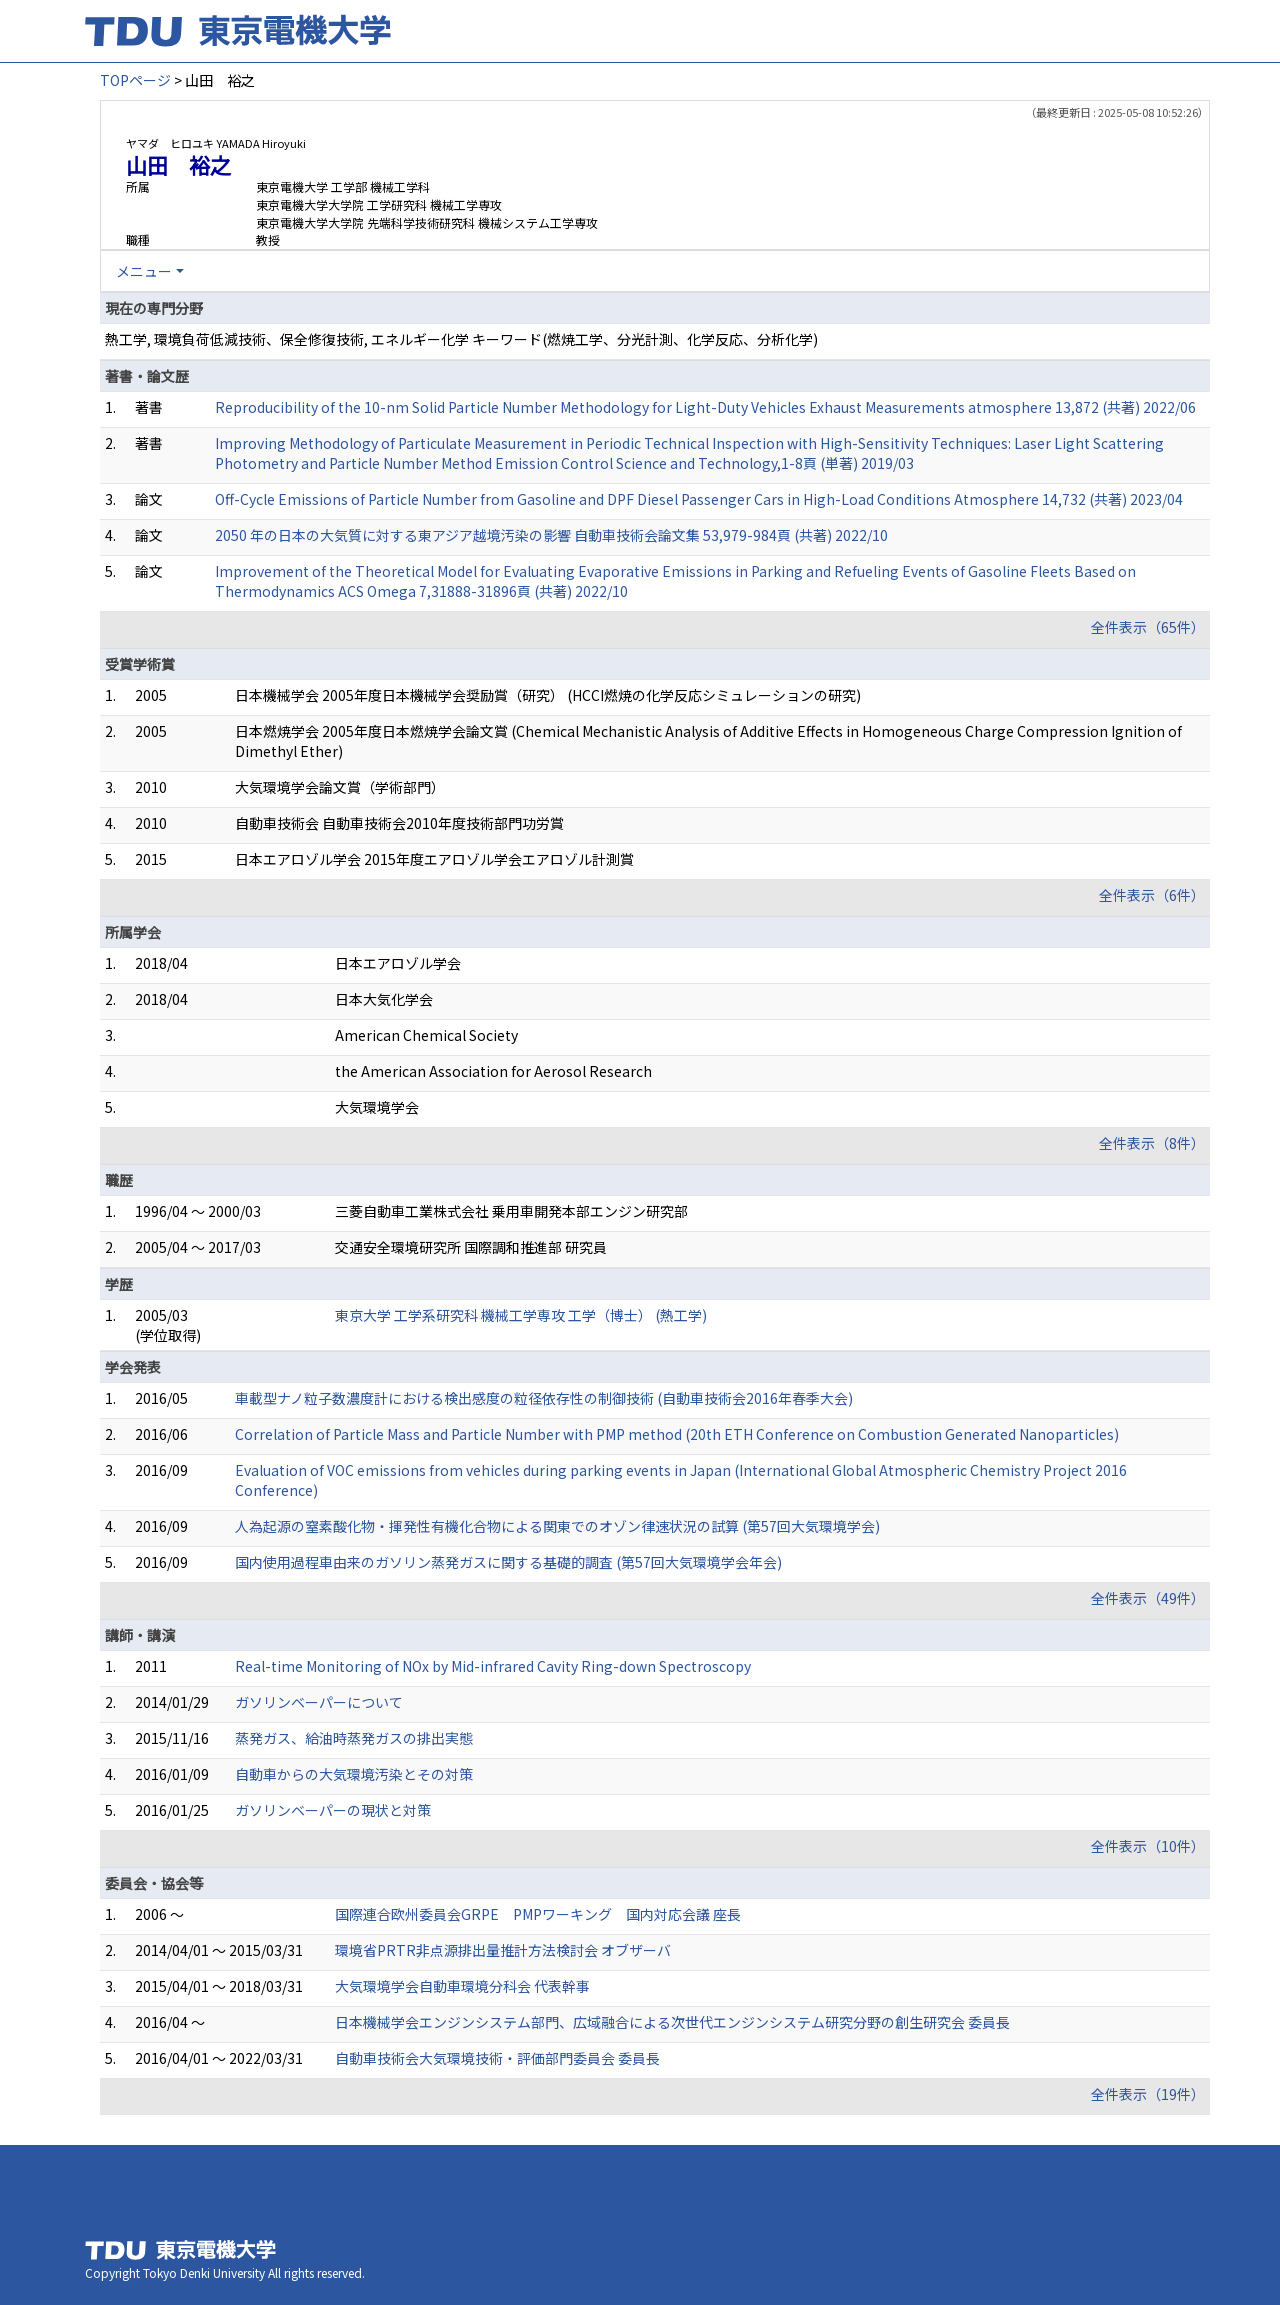  What do you see at coordinates (672, 2022) in the screenshot?
I see `日本機械学会エンジンシステム部門、広域融合による次世代エンジンシステム研究分野の創生研究会 委員長` at bounding box center [672, 2022].